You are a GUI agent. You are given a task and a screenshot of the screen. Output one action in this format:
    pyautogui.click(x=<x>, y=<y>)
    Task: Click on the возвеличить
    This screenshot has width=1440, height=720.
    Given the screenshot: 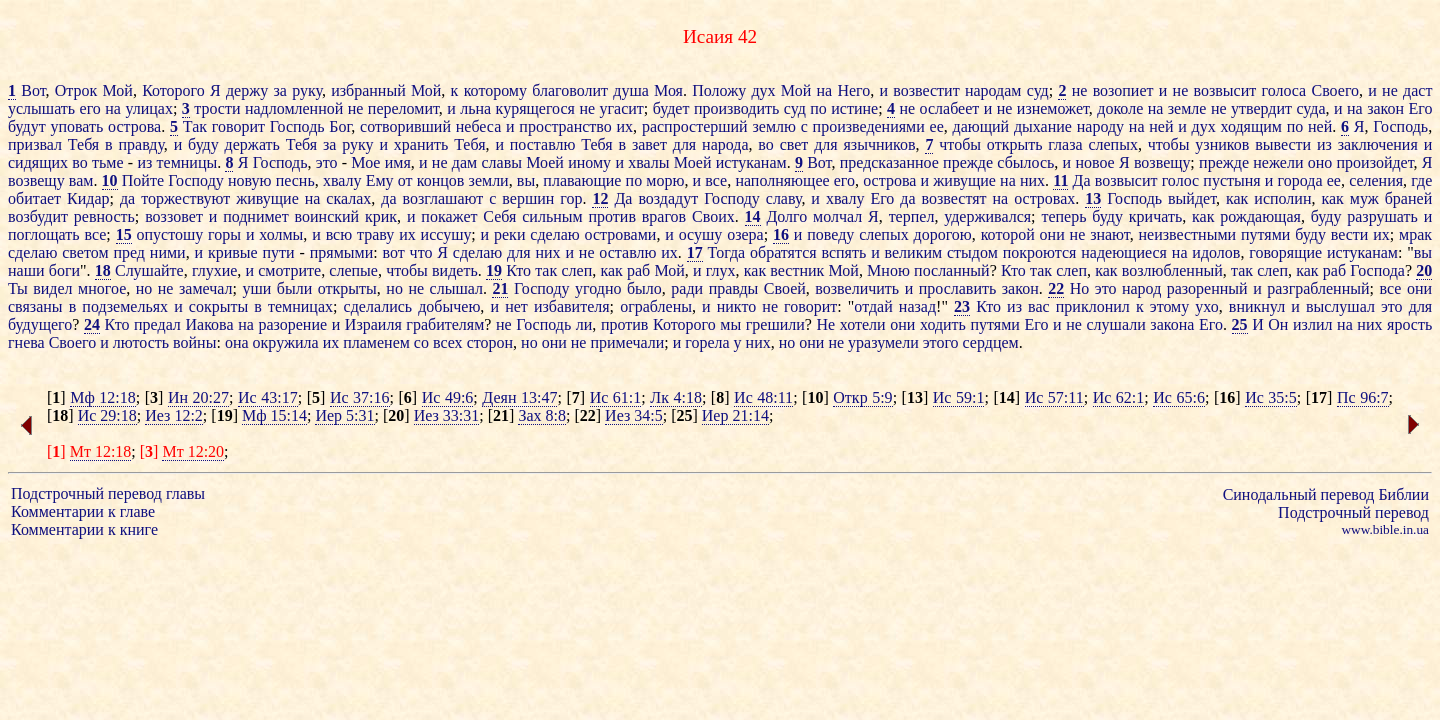 What is the action you would take?
    pyautogui.click(x=857, y=288)
    